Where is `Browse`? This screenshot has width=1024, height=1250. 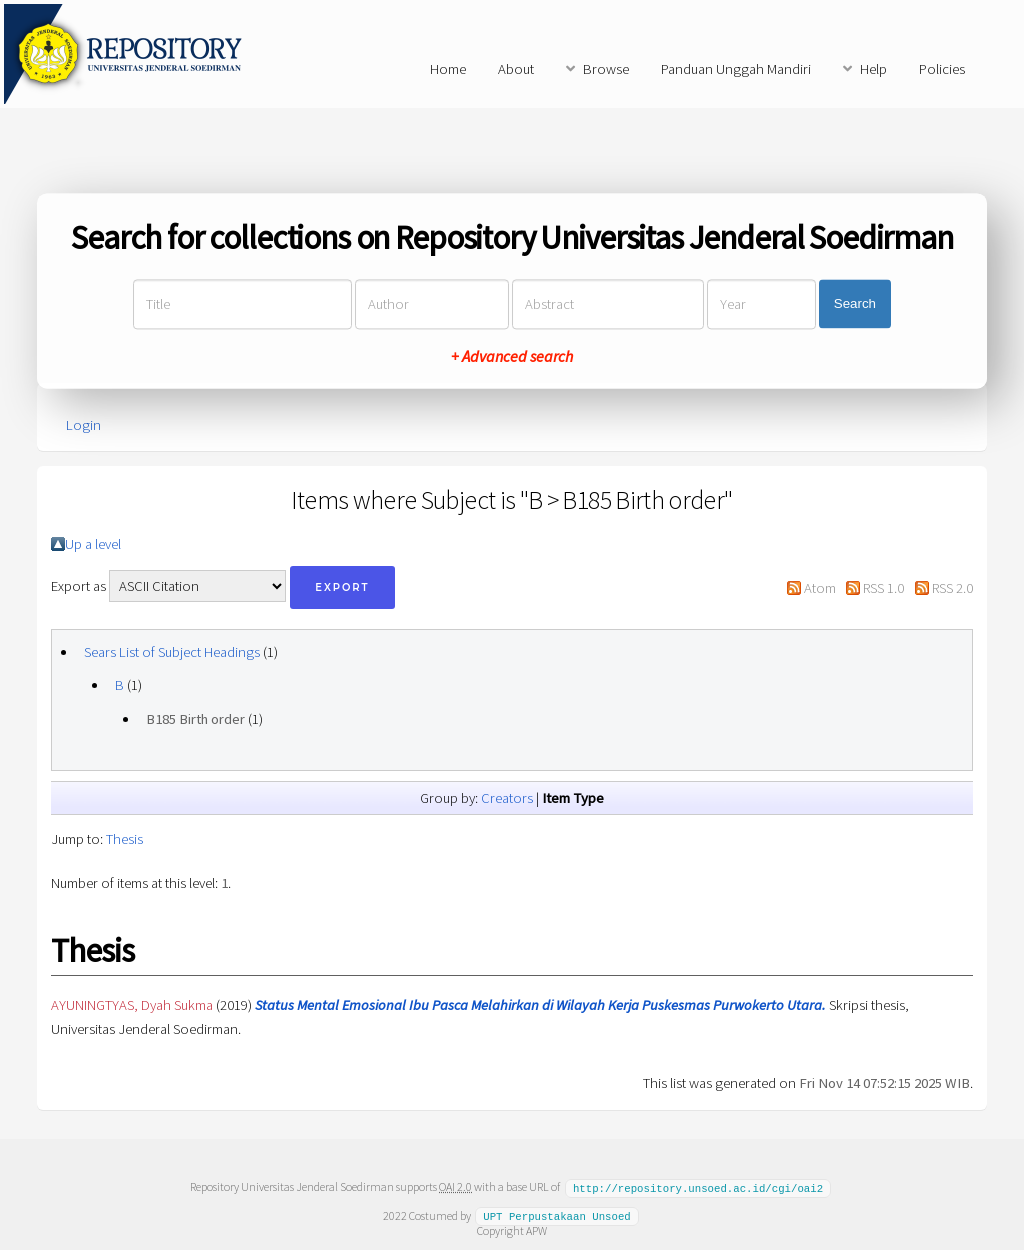
Browse is located at coordinates (606, 69).